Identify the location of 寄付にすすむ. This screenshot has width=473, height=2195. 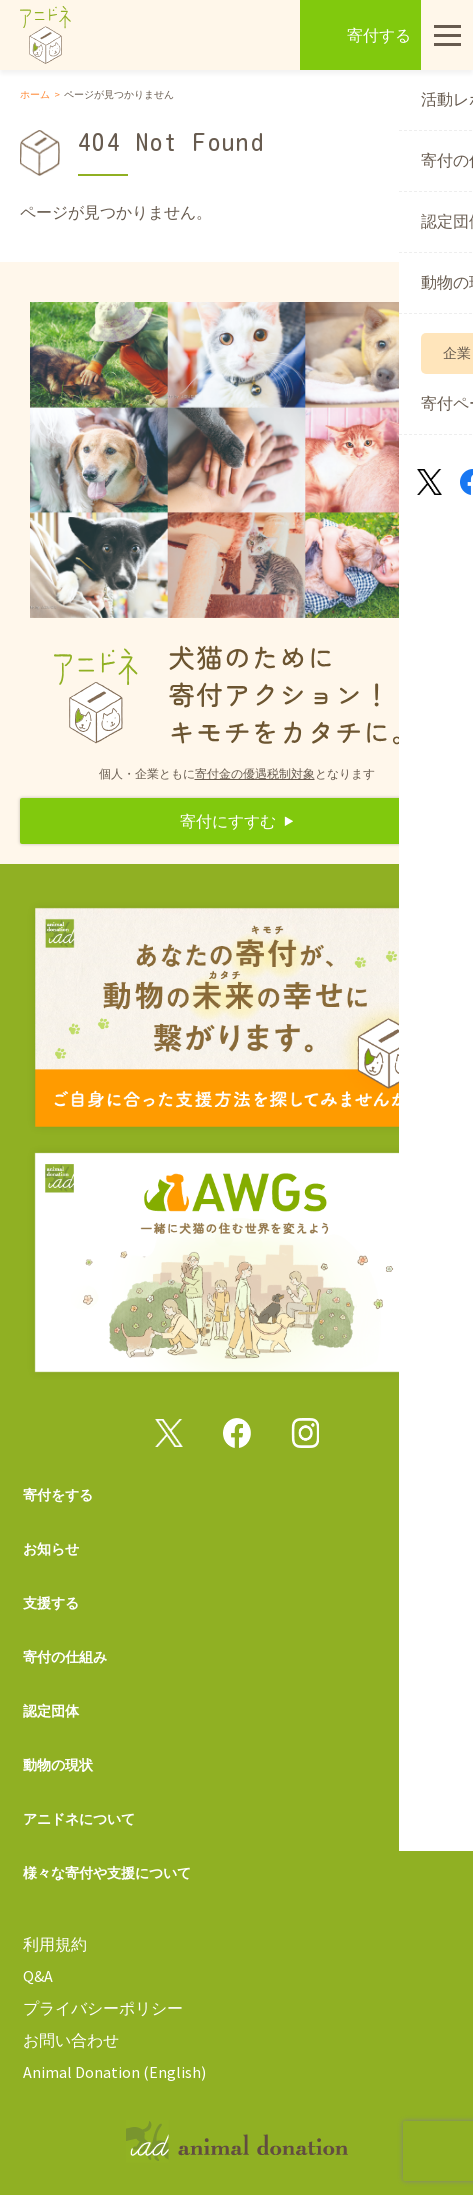
(228, 821).